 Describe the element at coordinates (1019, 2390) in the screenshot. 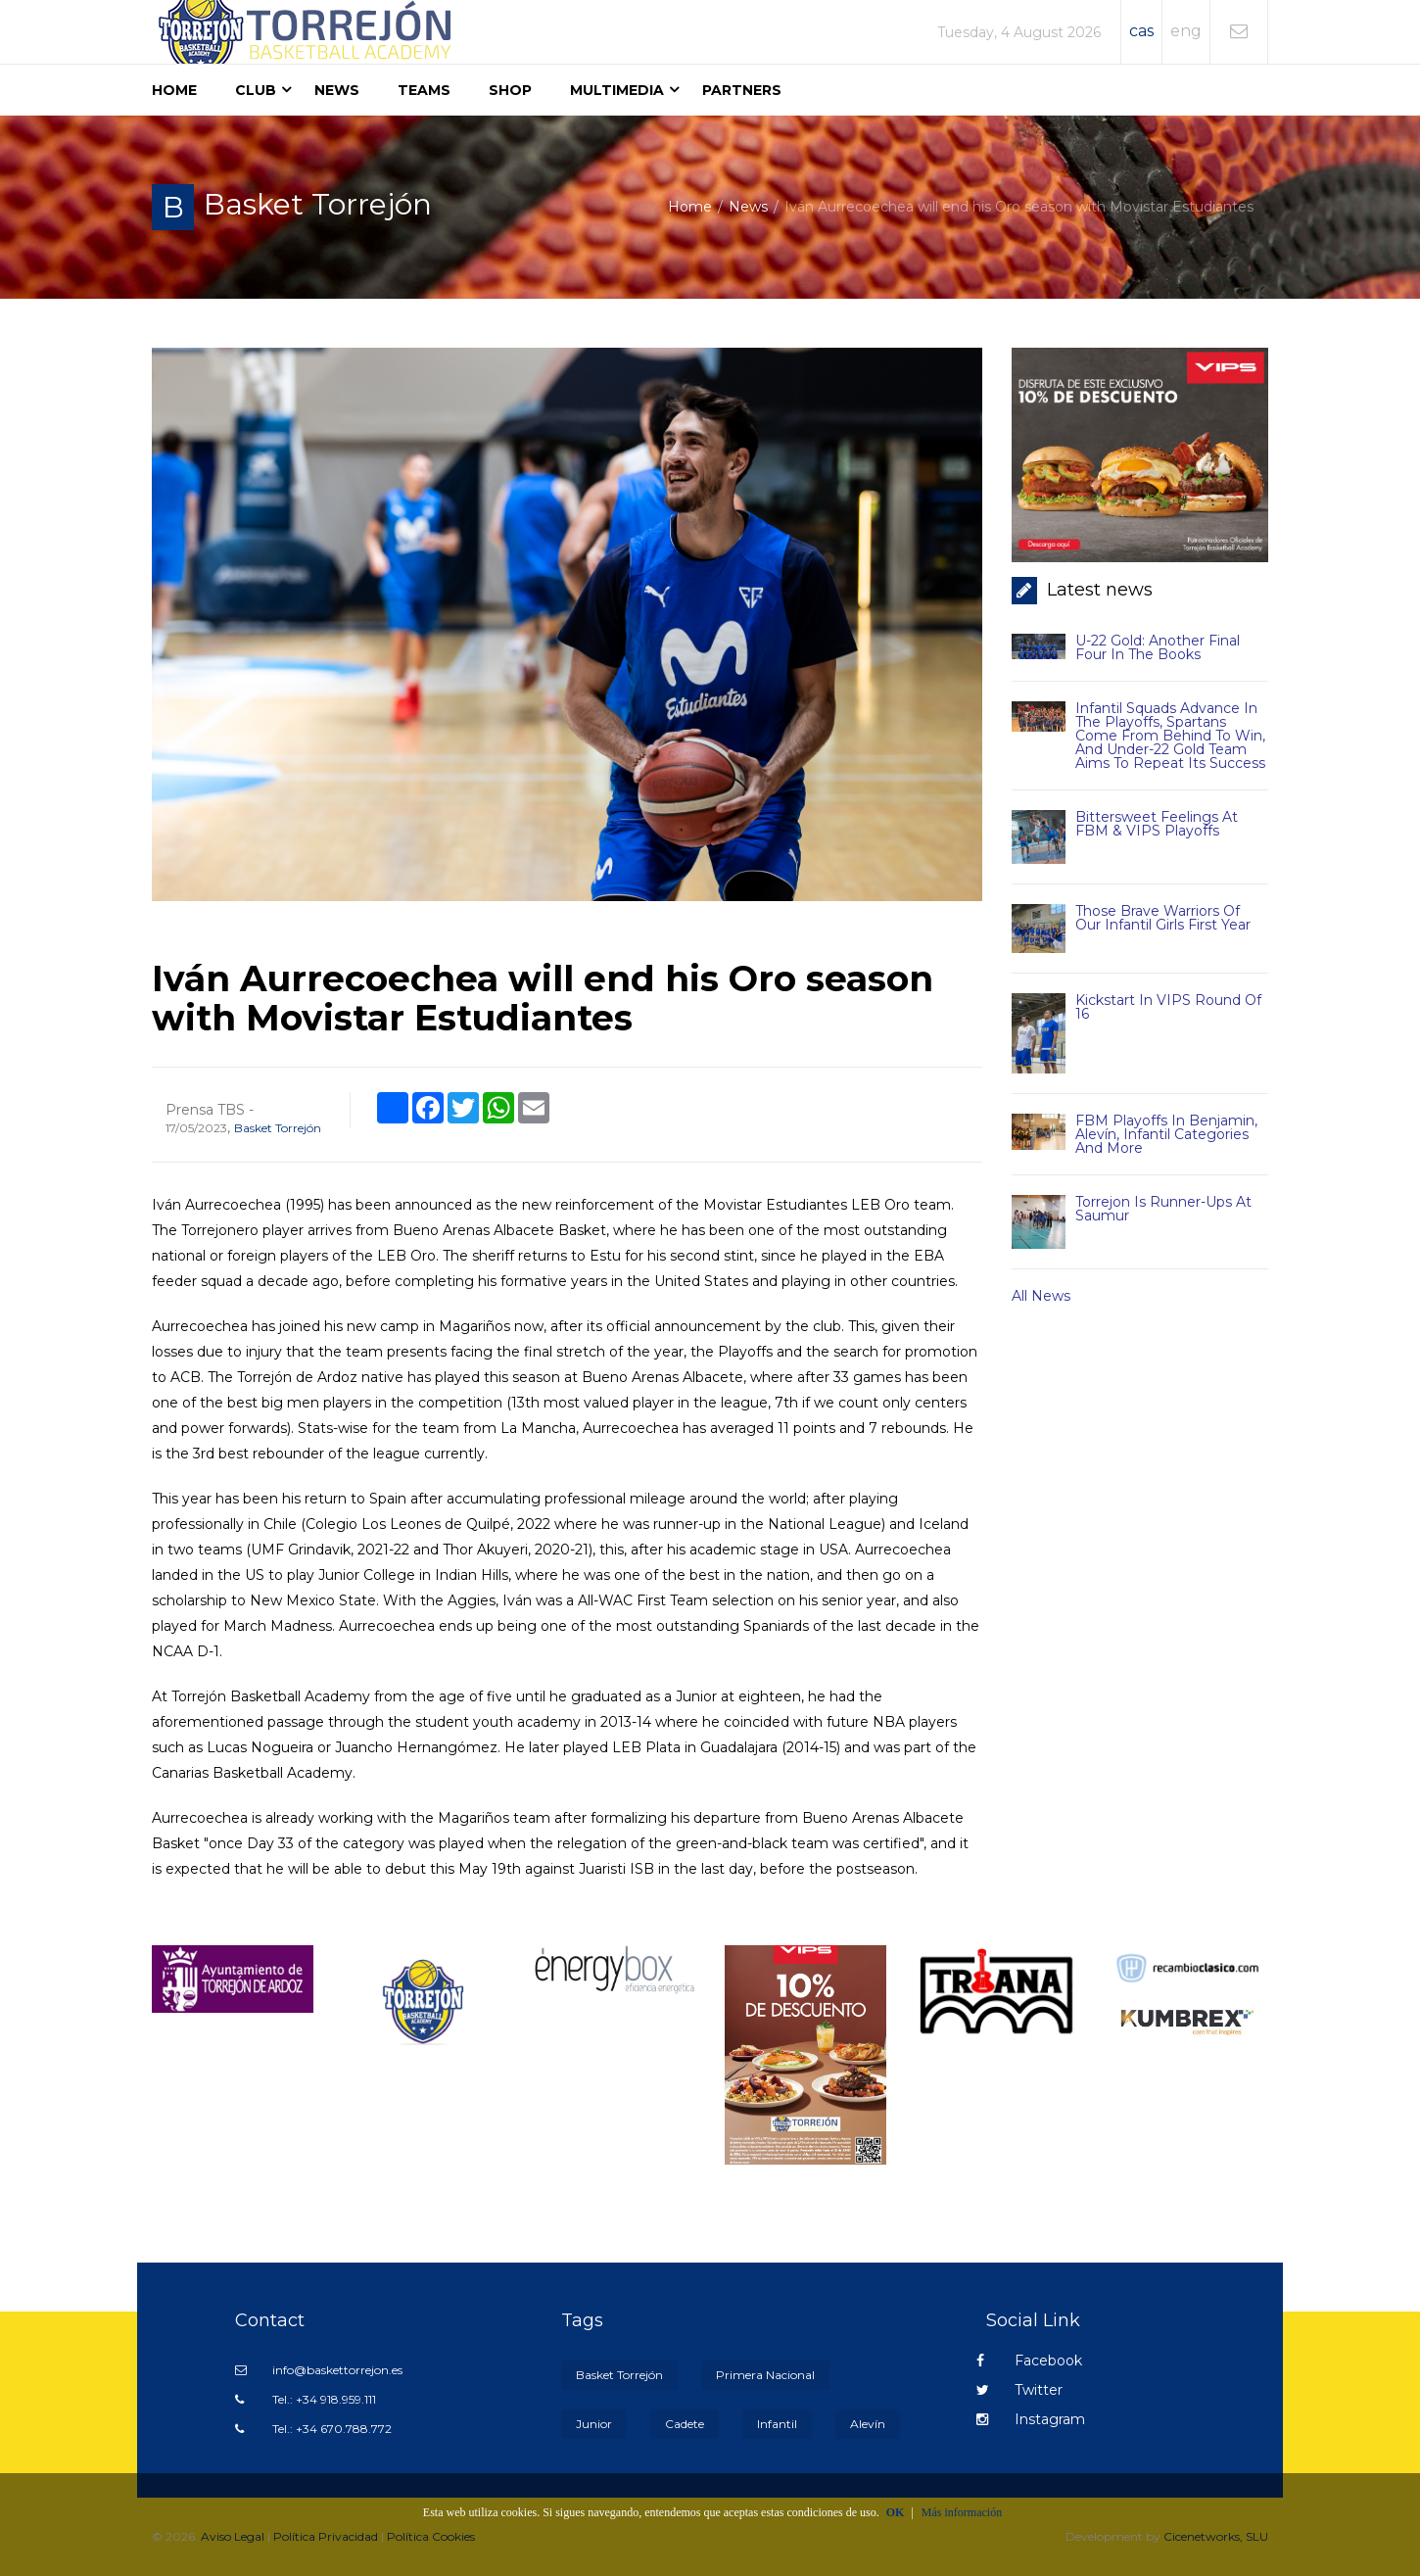

I see `Twitter` at that location.